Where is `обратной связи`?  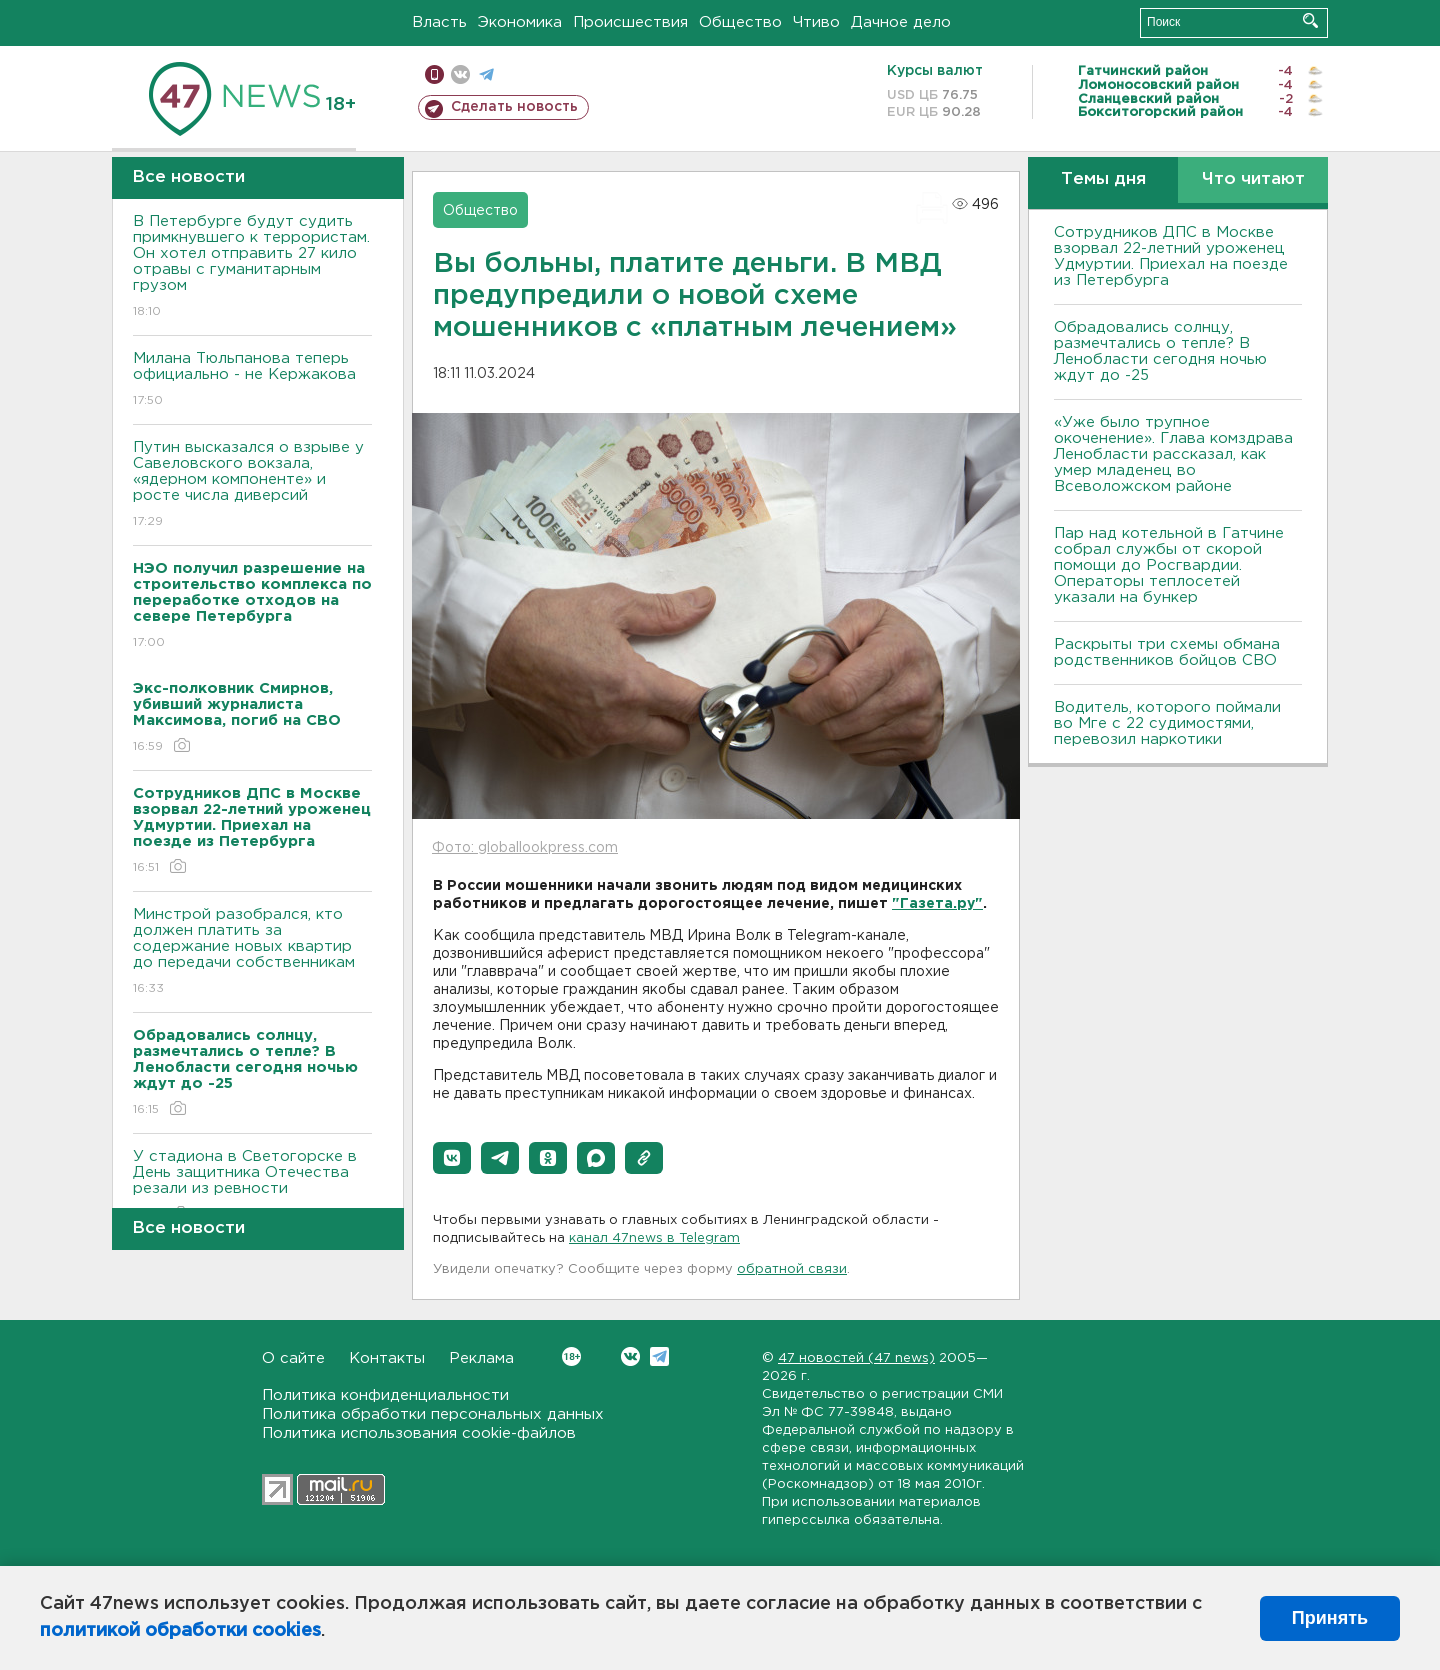 обратной связи is located at coordinates (792, 1269).